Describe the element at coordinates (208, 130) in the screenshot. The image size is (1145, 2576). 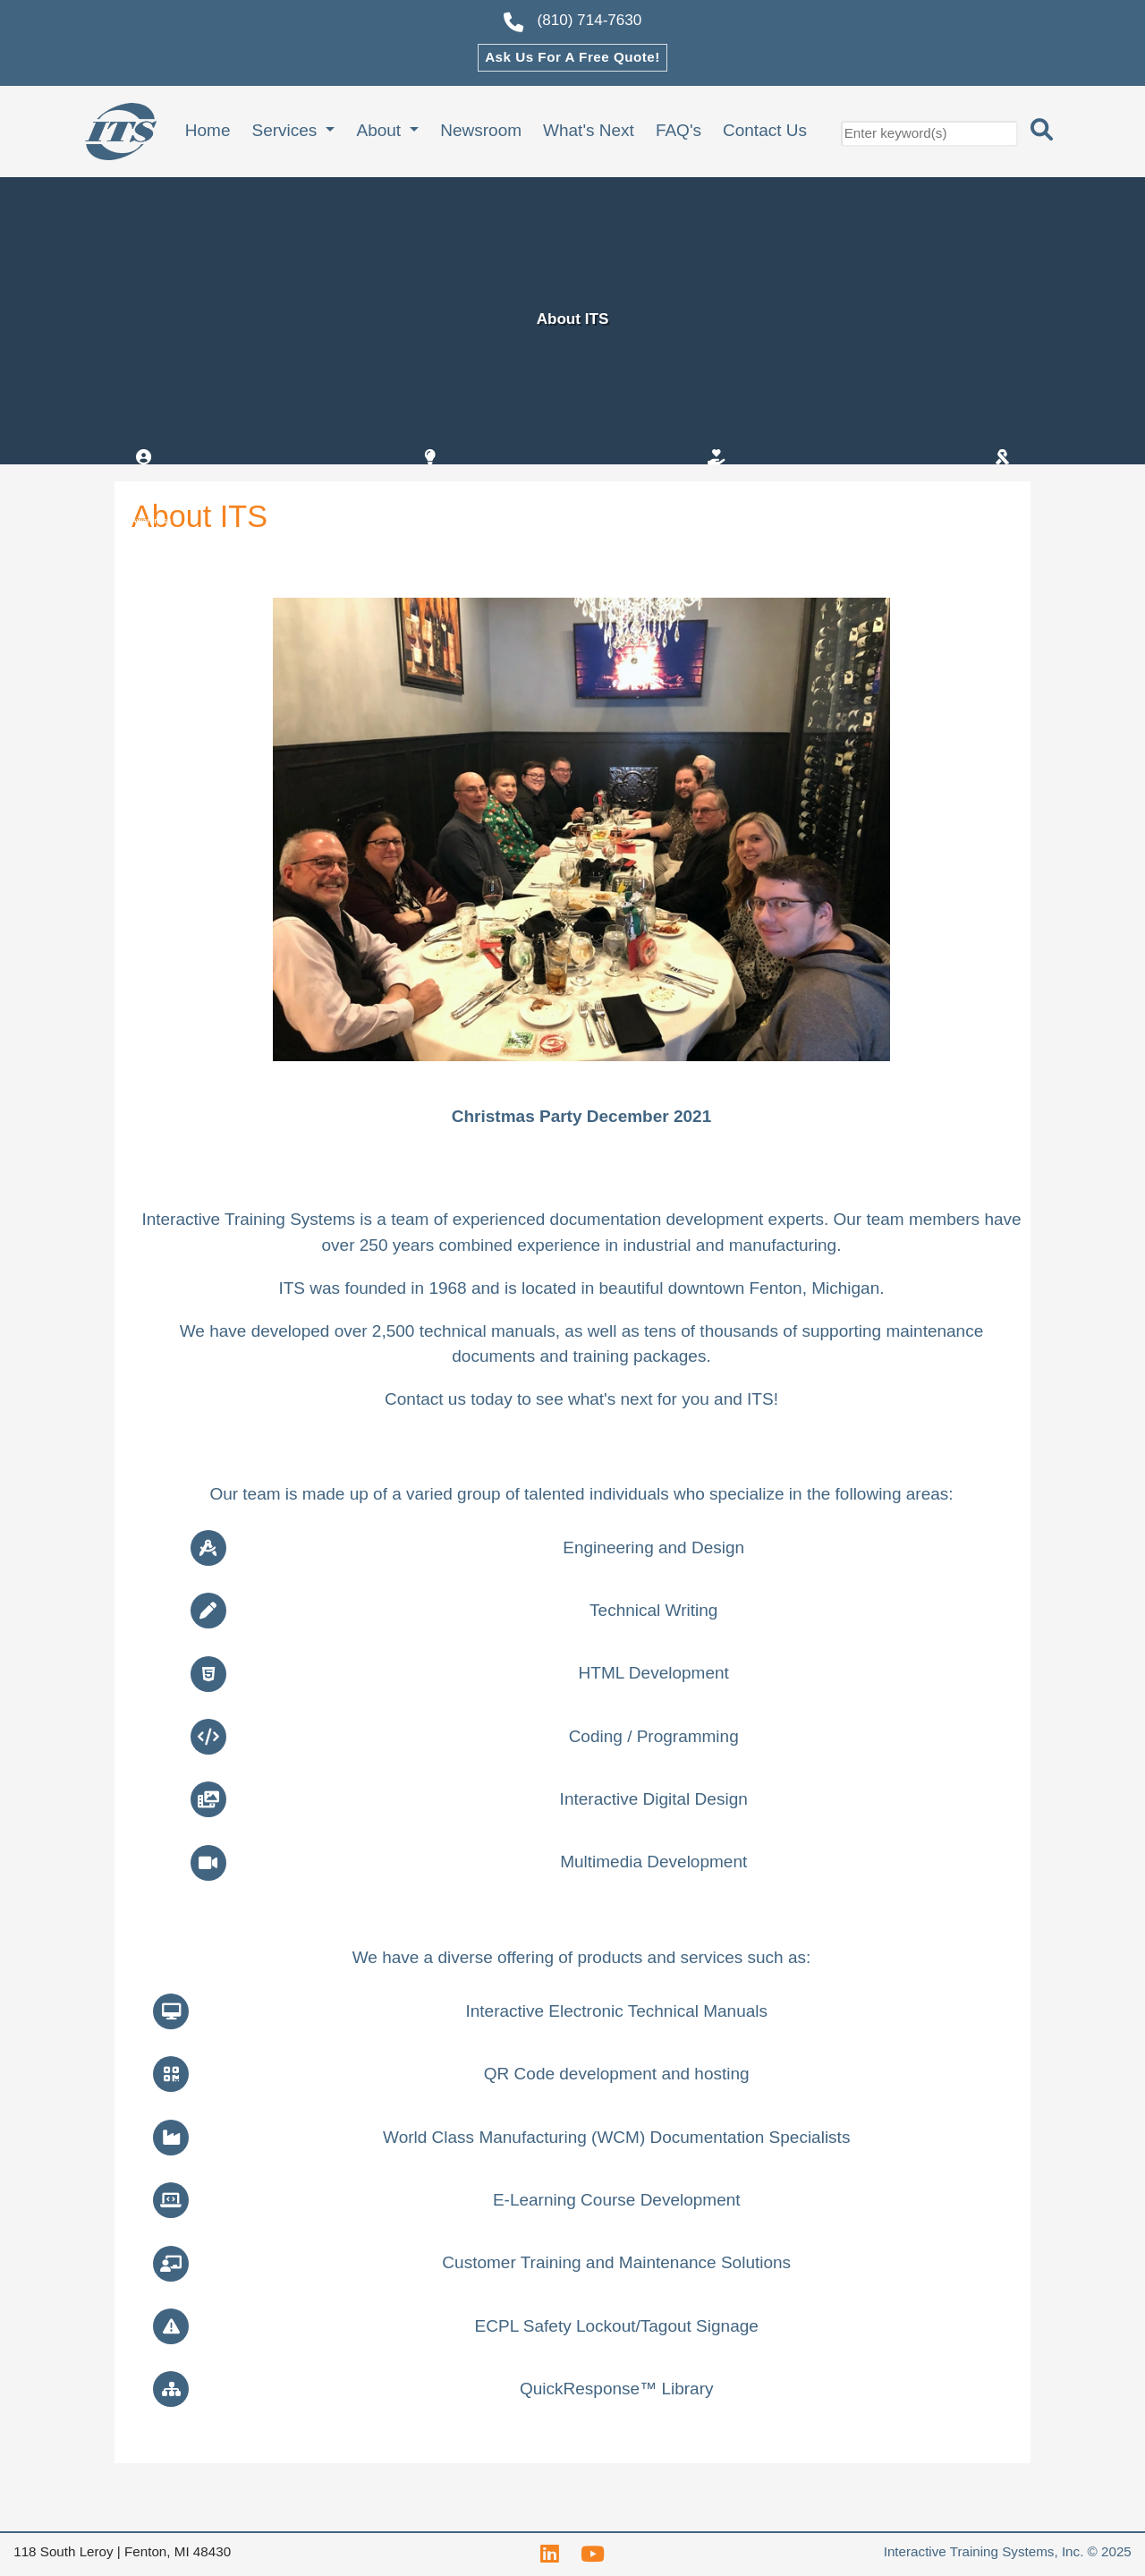
I see `Home` at that location.